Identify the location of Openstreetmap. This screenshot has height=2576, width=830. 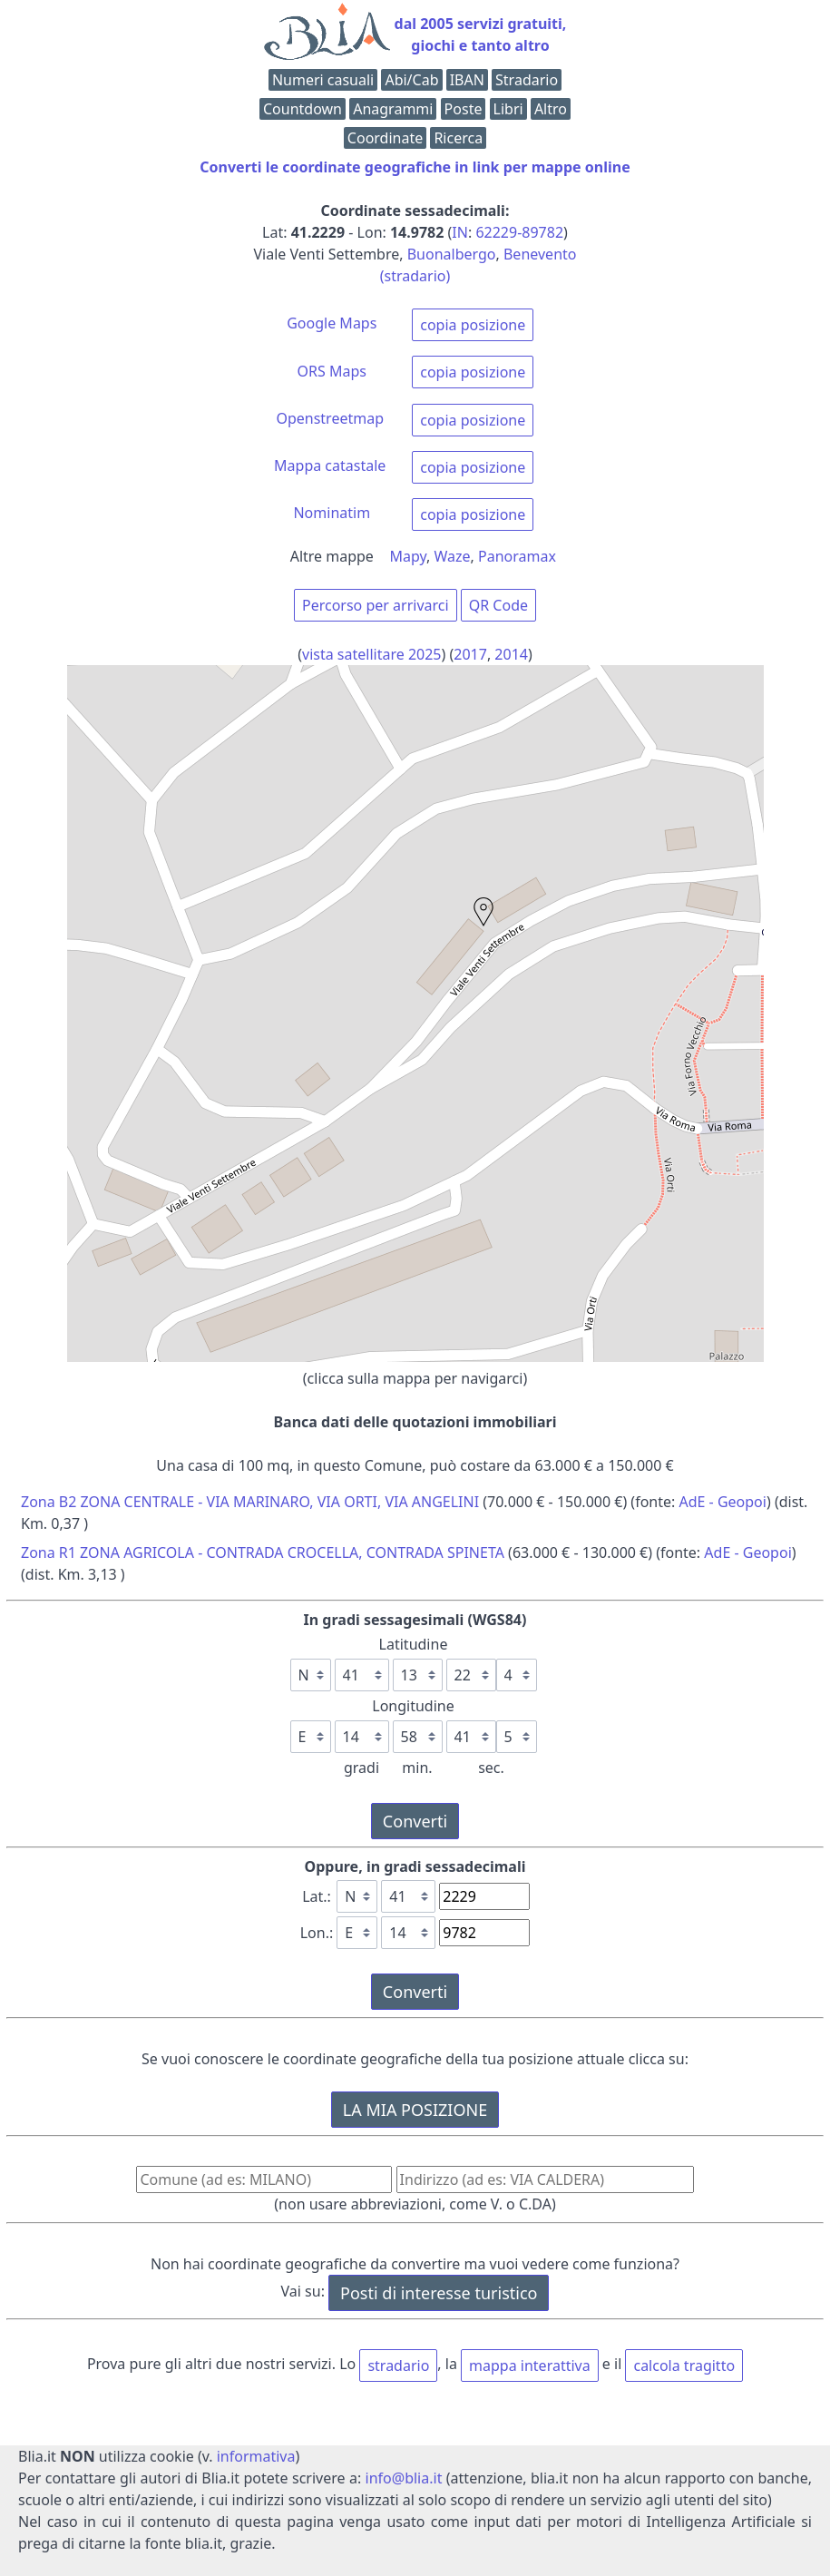
(330, 418).